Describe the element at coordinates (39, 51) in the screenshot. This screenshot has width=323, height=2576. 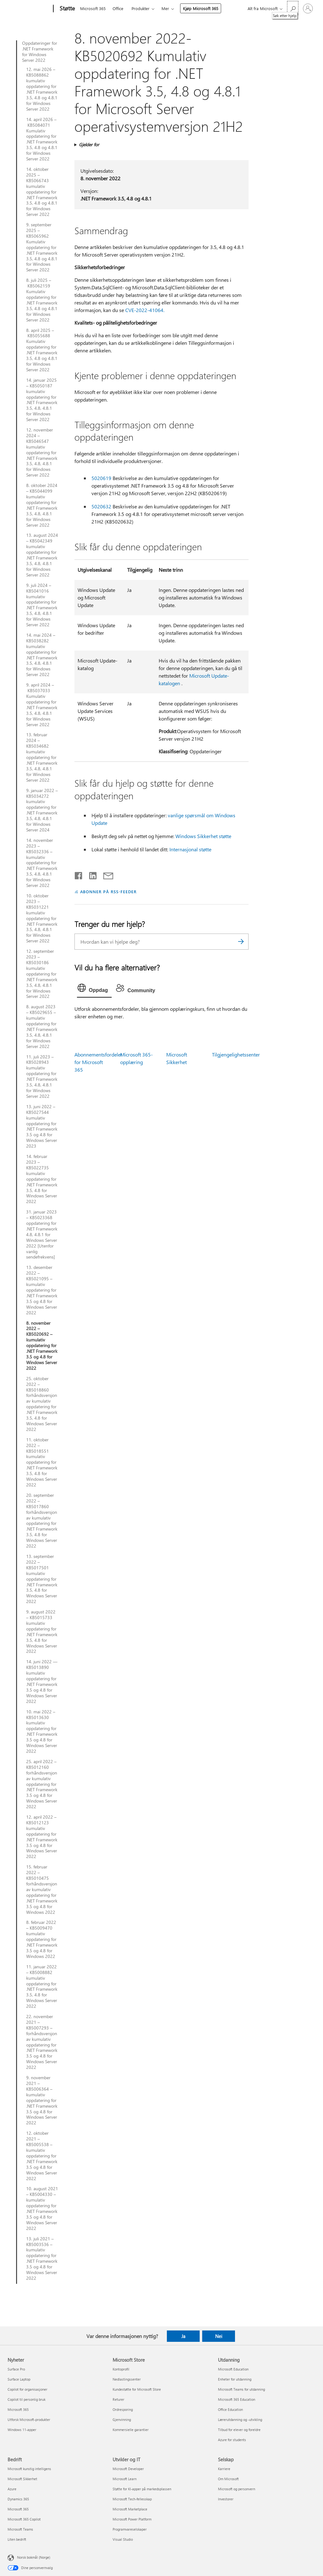
I see `Oppdateringer for .NET Framework for Windows Server 2022` at that location.